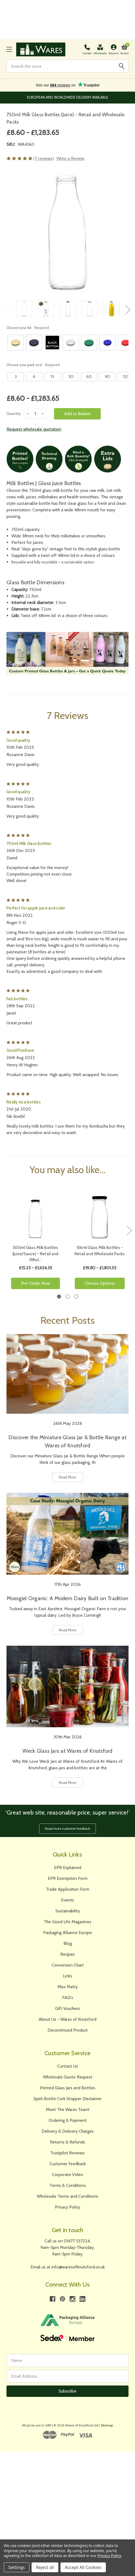 This screenshot has width=135, height=2576. I want to click on Recipes, so click(67, 1954).